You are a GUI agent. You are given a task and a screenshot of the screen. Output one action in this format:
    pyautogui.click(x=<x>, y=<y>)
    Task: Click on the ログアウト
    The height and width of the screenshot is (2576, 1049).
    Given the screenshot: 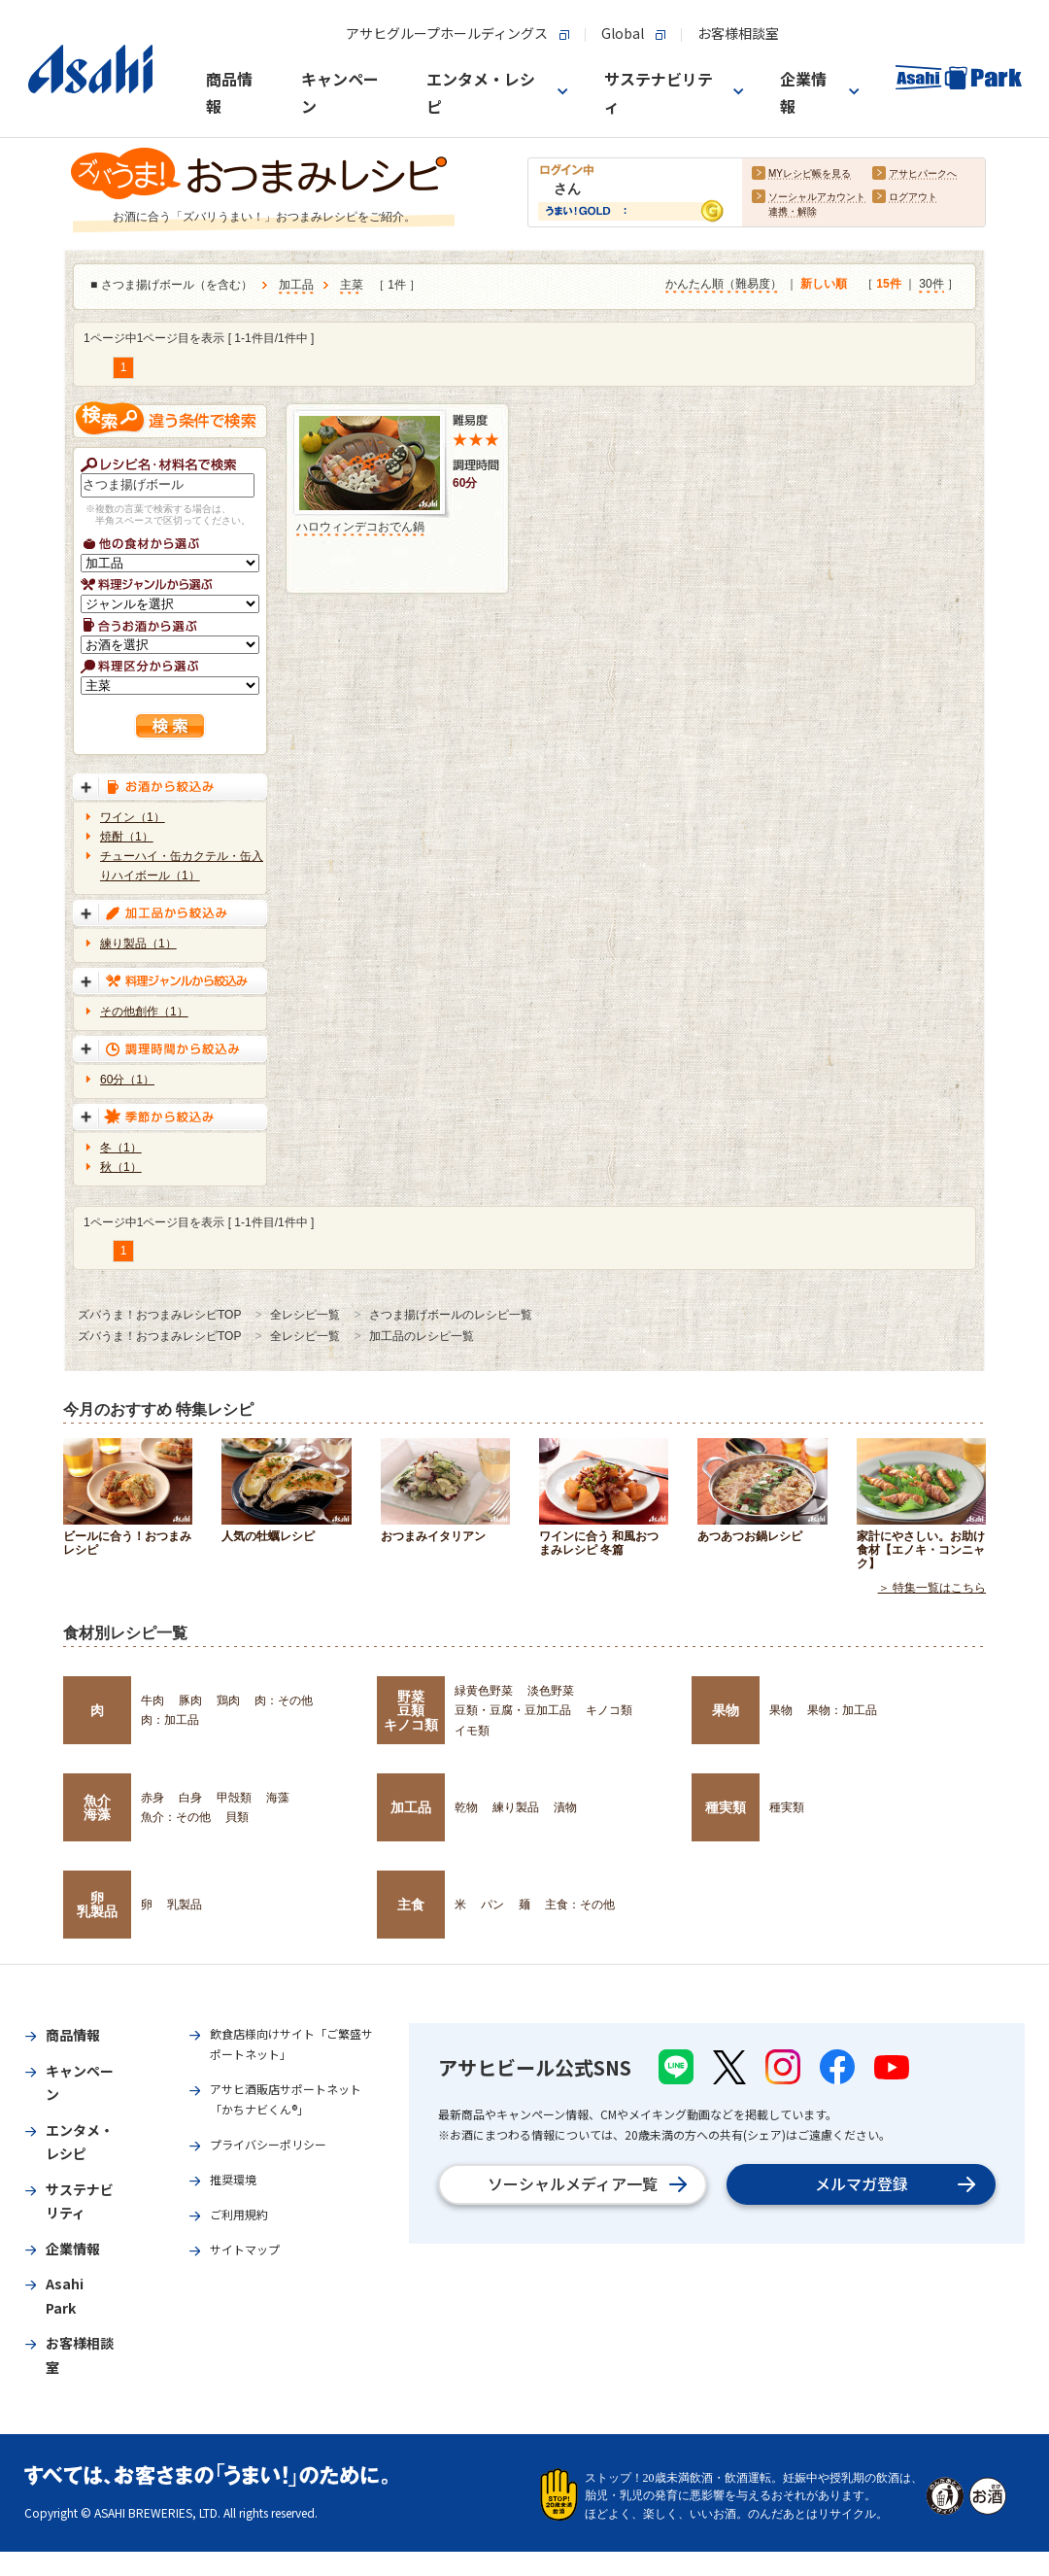 What is the action you would take?
    pyautogui.click(x=913, y=197)
    